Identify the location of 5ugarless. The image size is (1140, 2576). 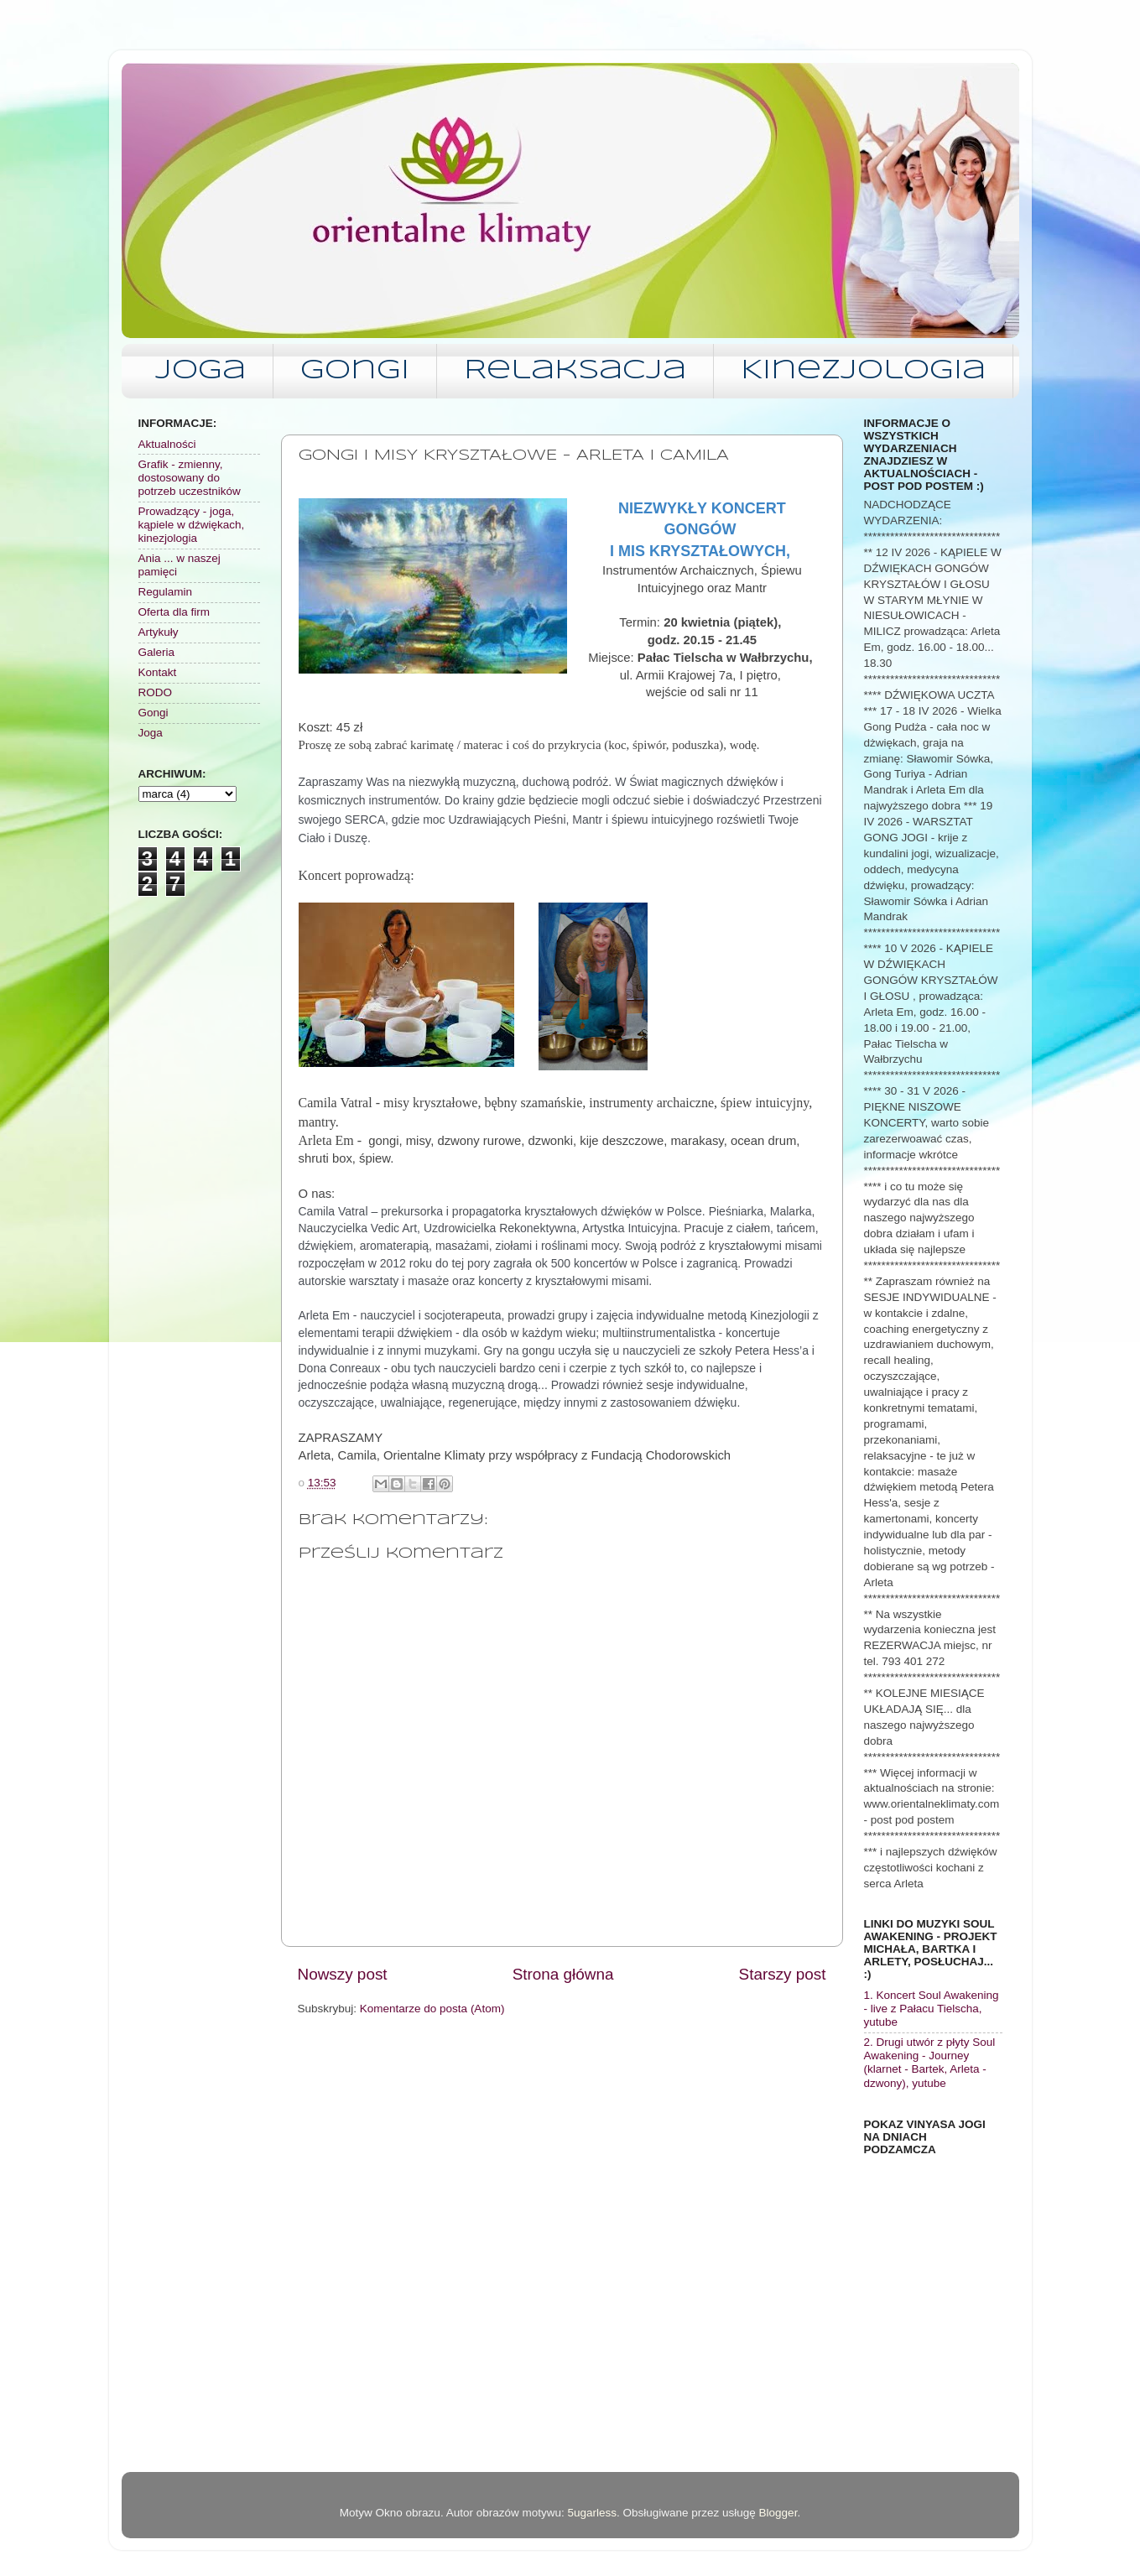
(592, 2512).